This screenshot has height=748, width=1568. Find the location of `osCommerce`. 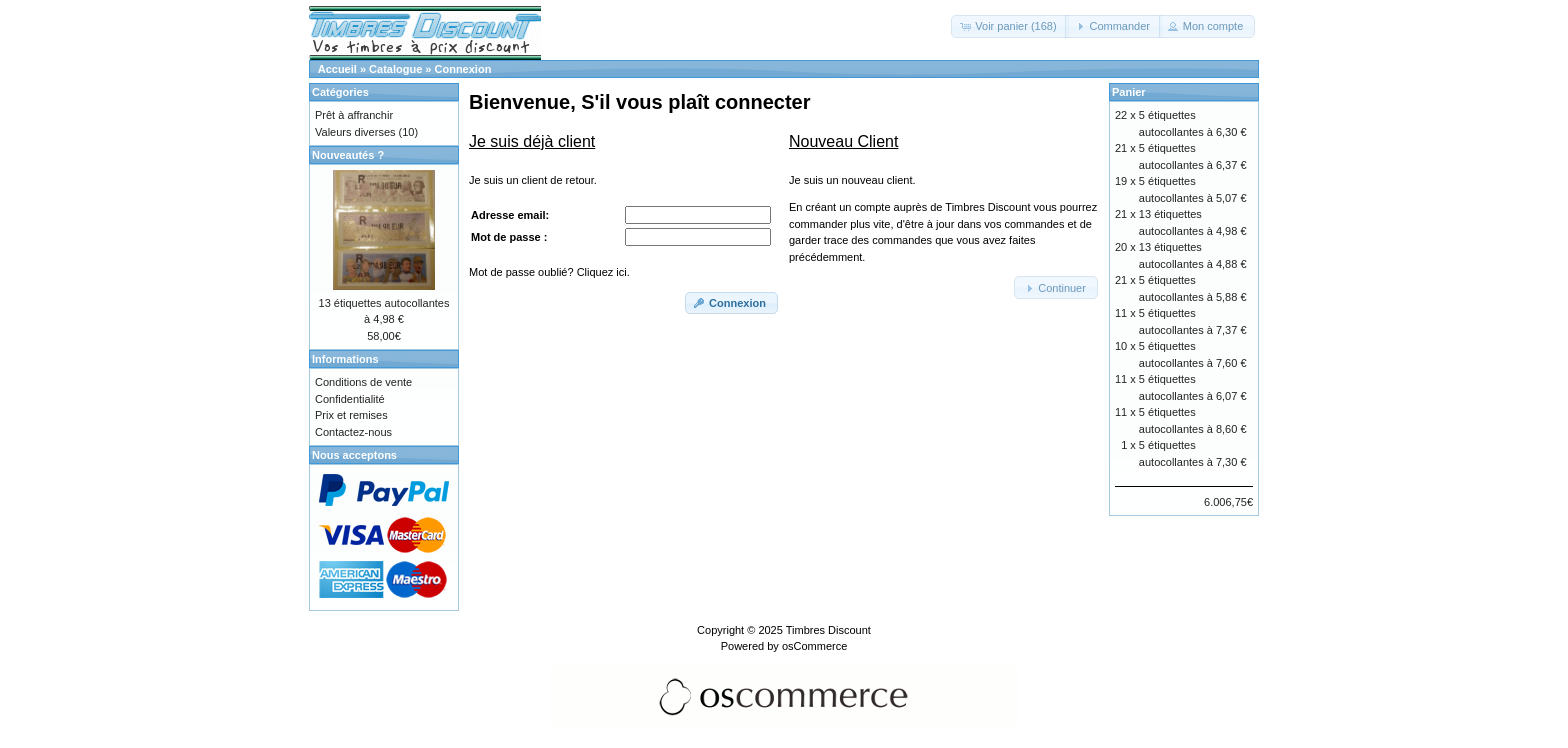

osCommerce is located at coordinates (814, 646).